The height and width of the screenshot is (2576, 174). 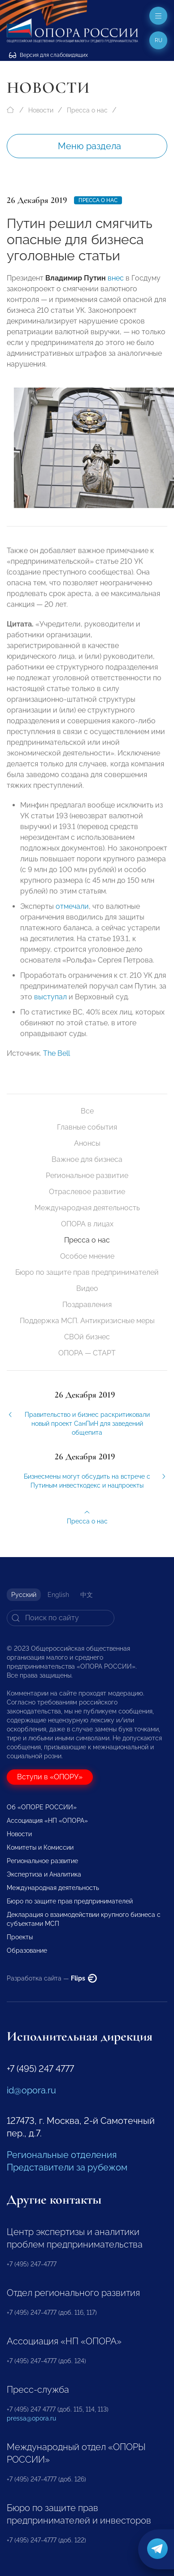 What do you see at coordinates (42, 1807) in the screenshot?
I see `Об «ОПОРЕ РОССИИ»` at bounding box center [42, 1807].